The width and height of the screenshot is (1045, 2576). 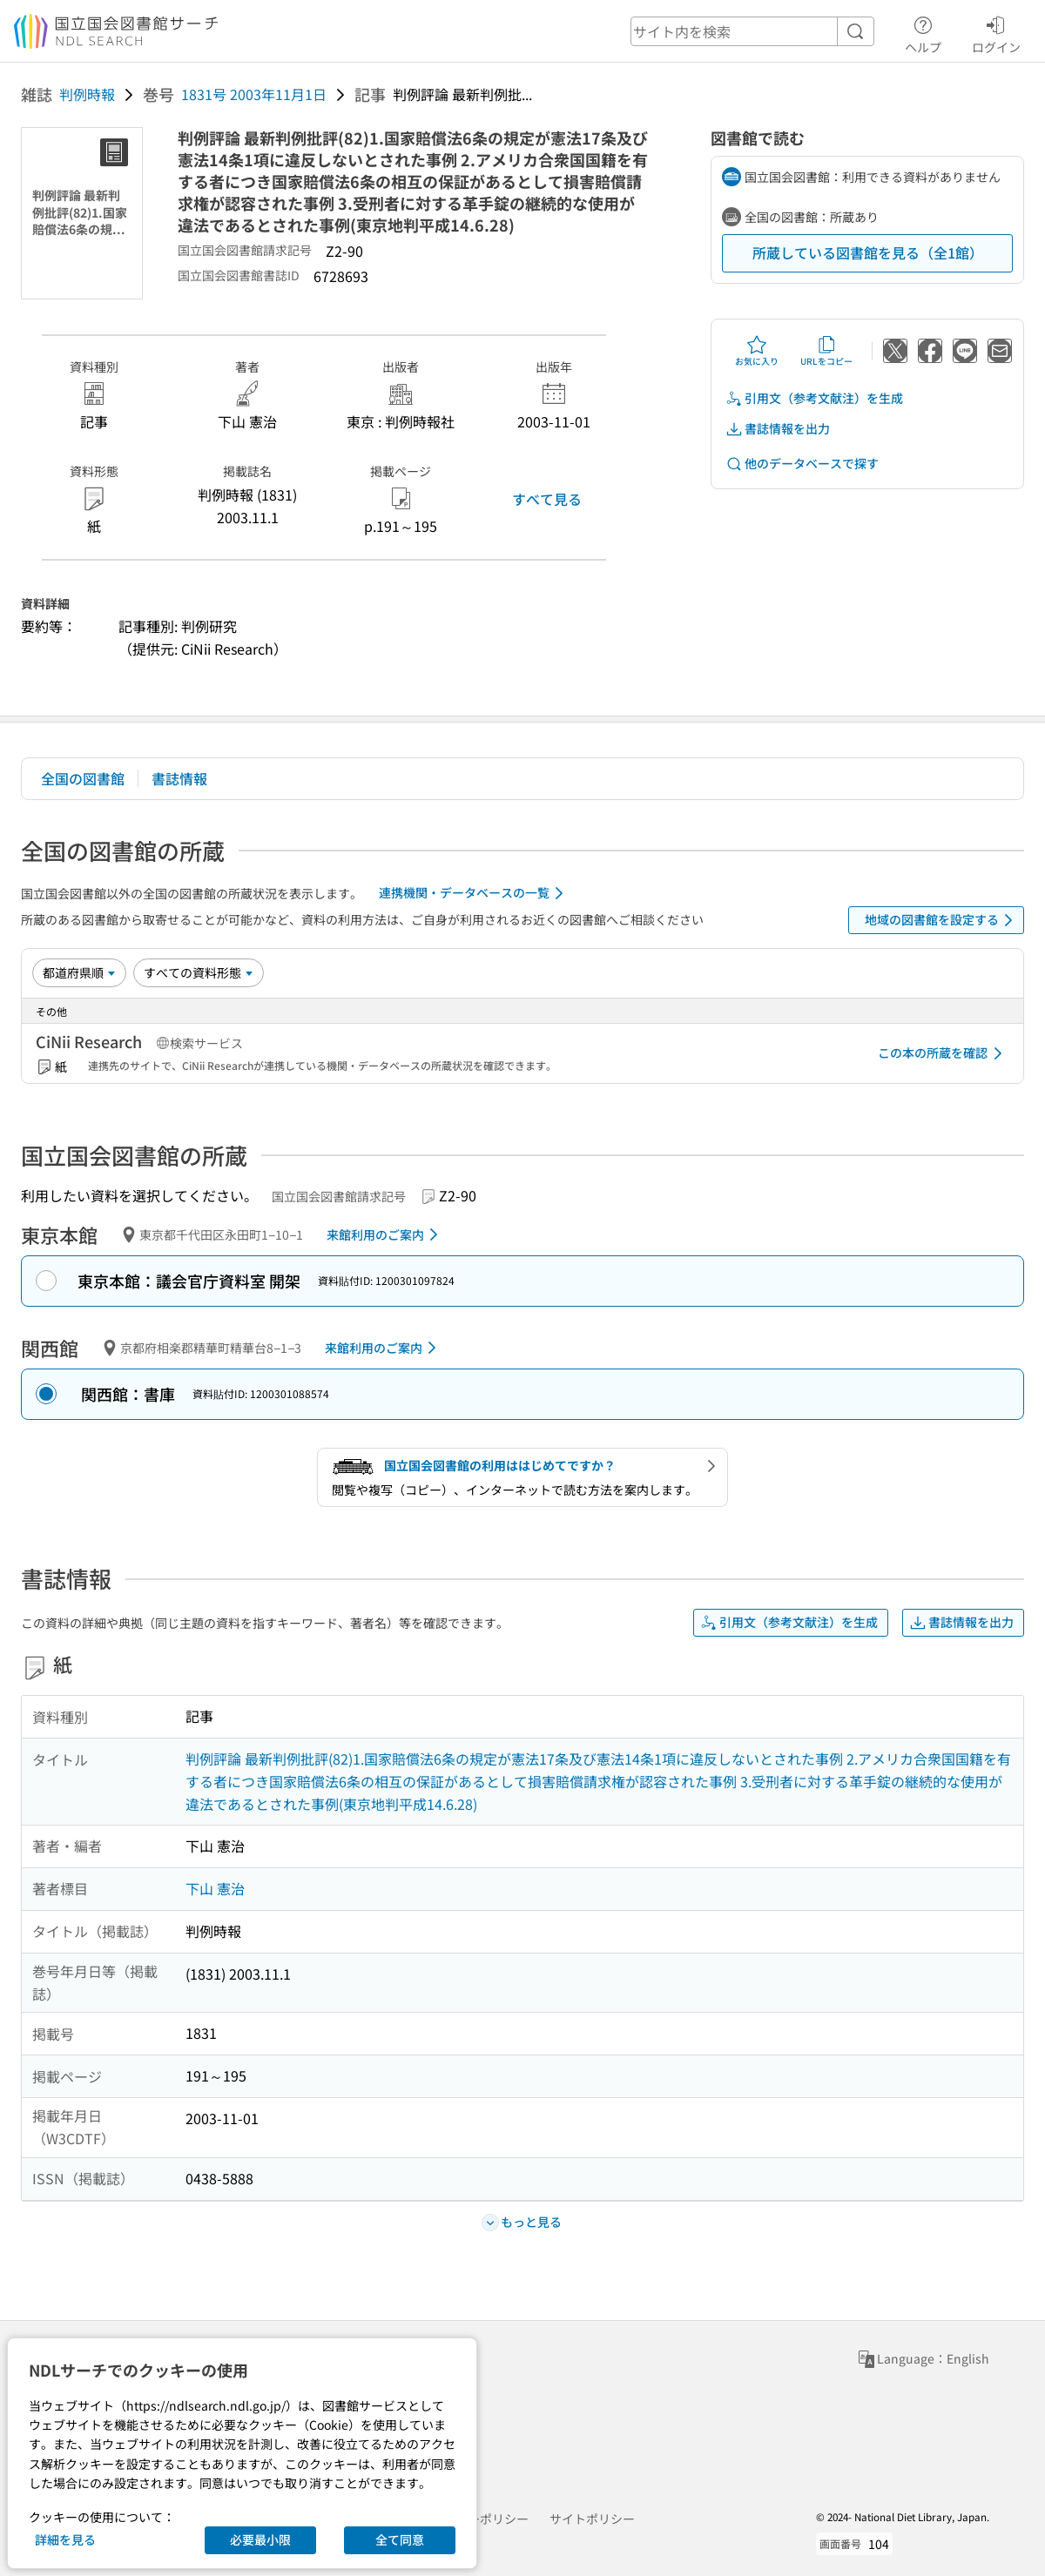 I want to click on この本の所蔵を確認, so click(x=943, y=1053).